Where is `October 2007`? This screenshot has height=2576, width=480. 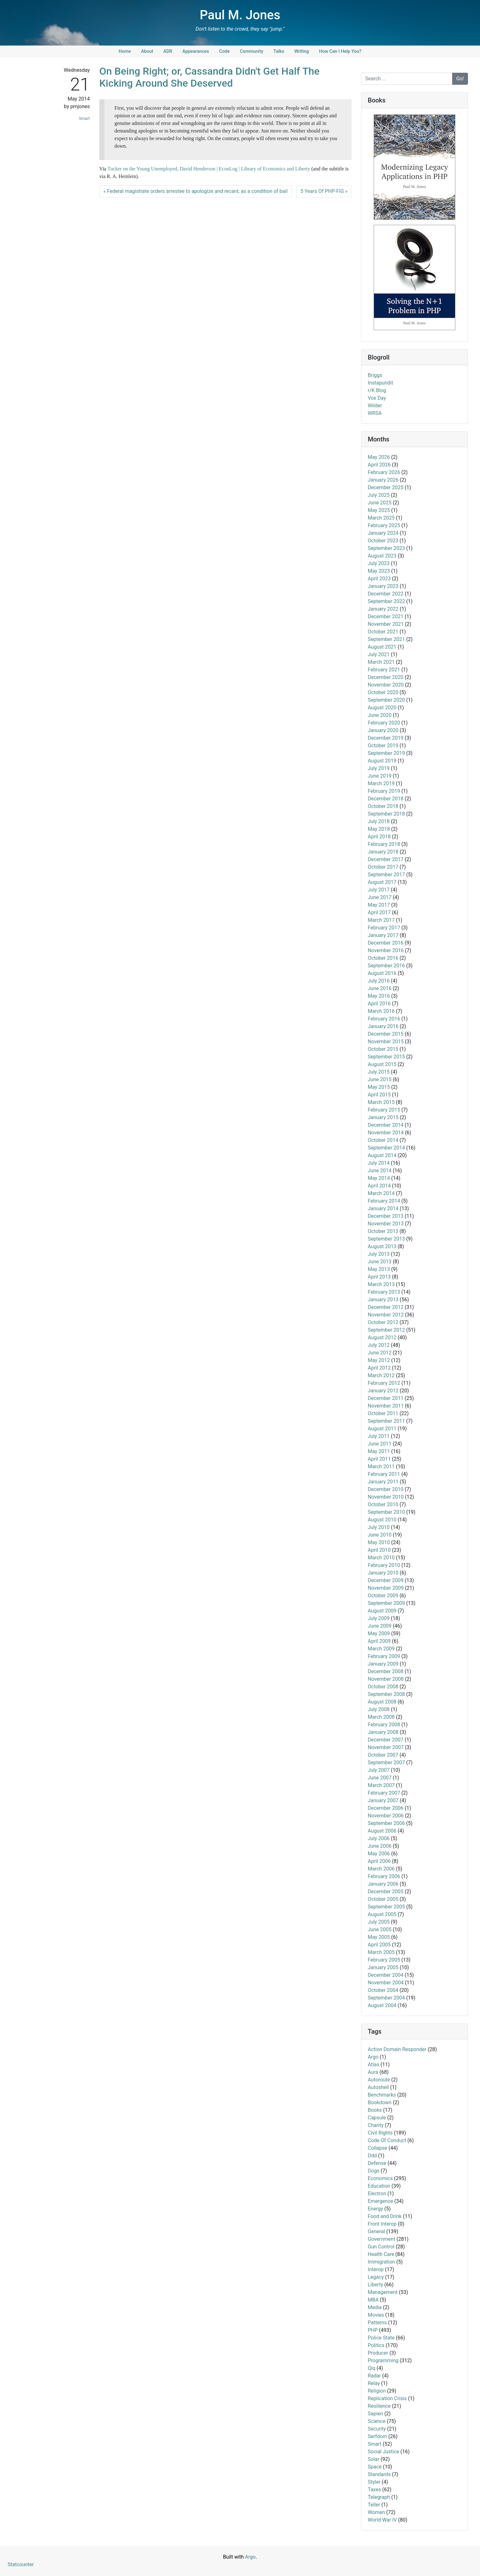 October 2007 is located at coordinates (383, 1755).